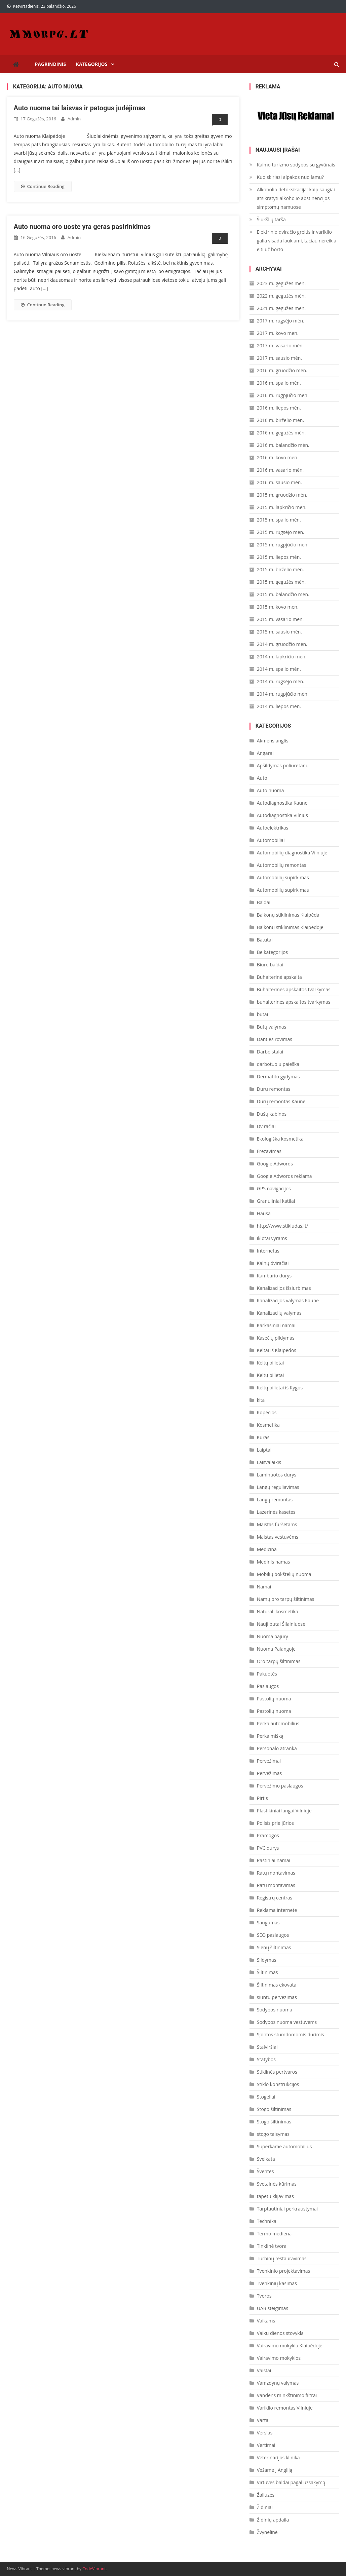 The width and height of the screenshot is (346, 2576). I want to click on Registrų centras, so click(275, 1897).